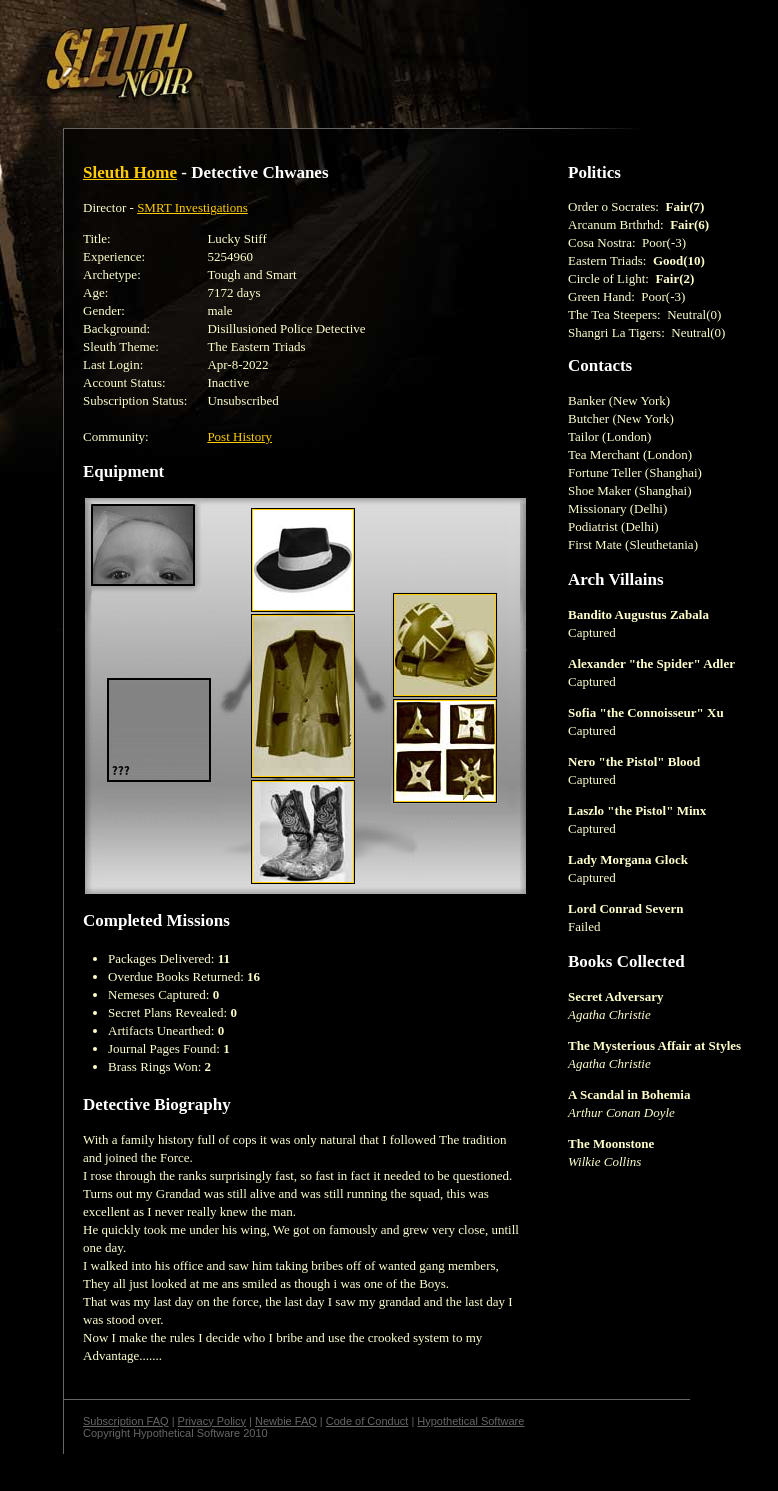 The image size is (778, 1491). I want to click on SMRT Investigations, so click(192, 207).